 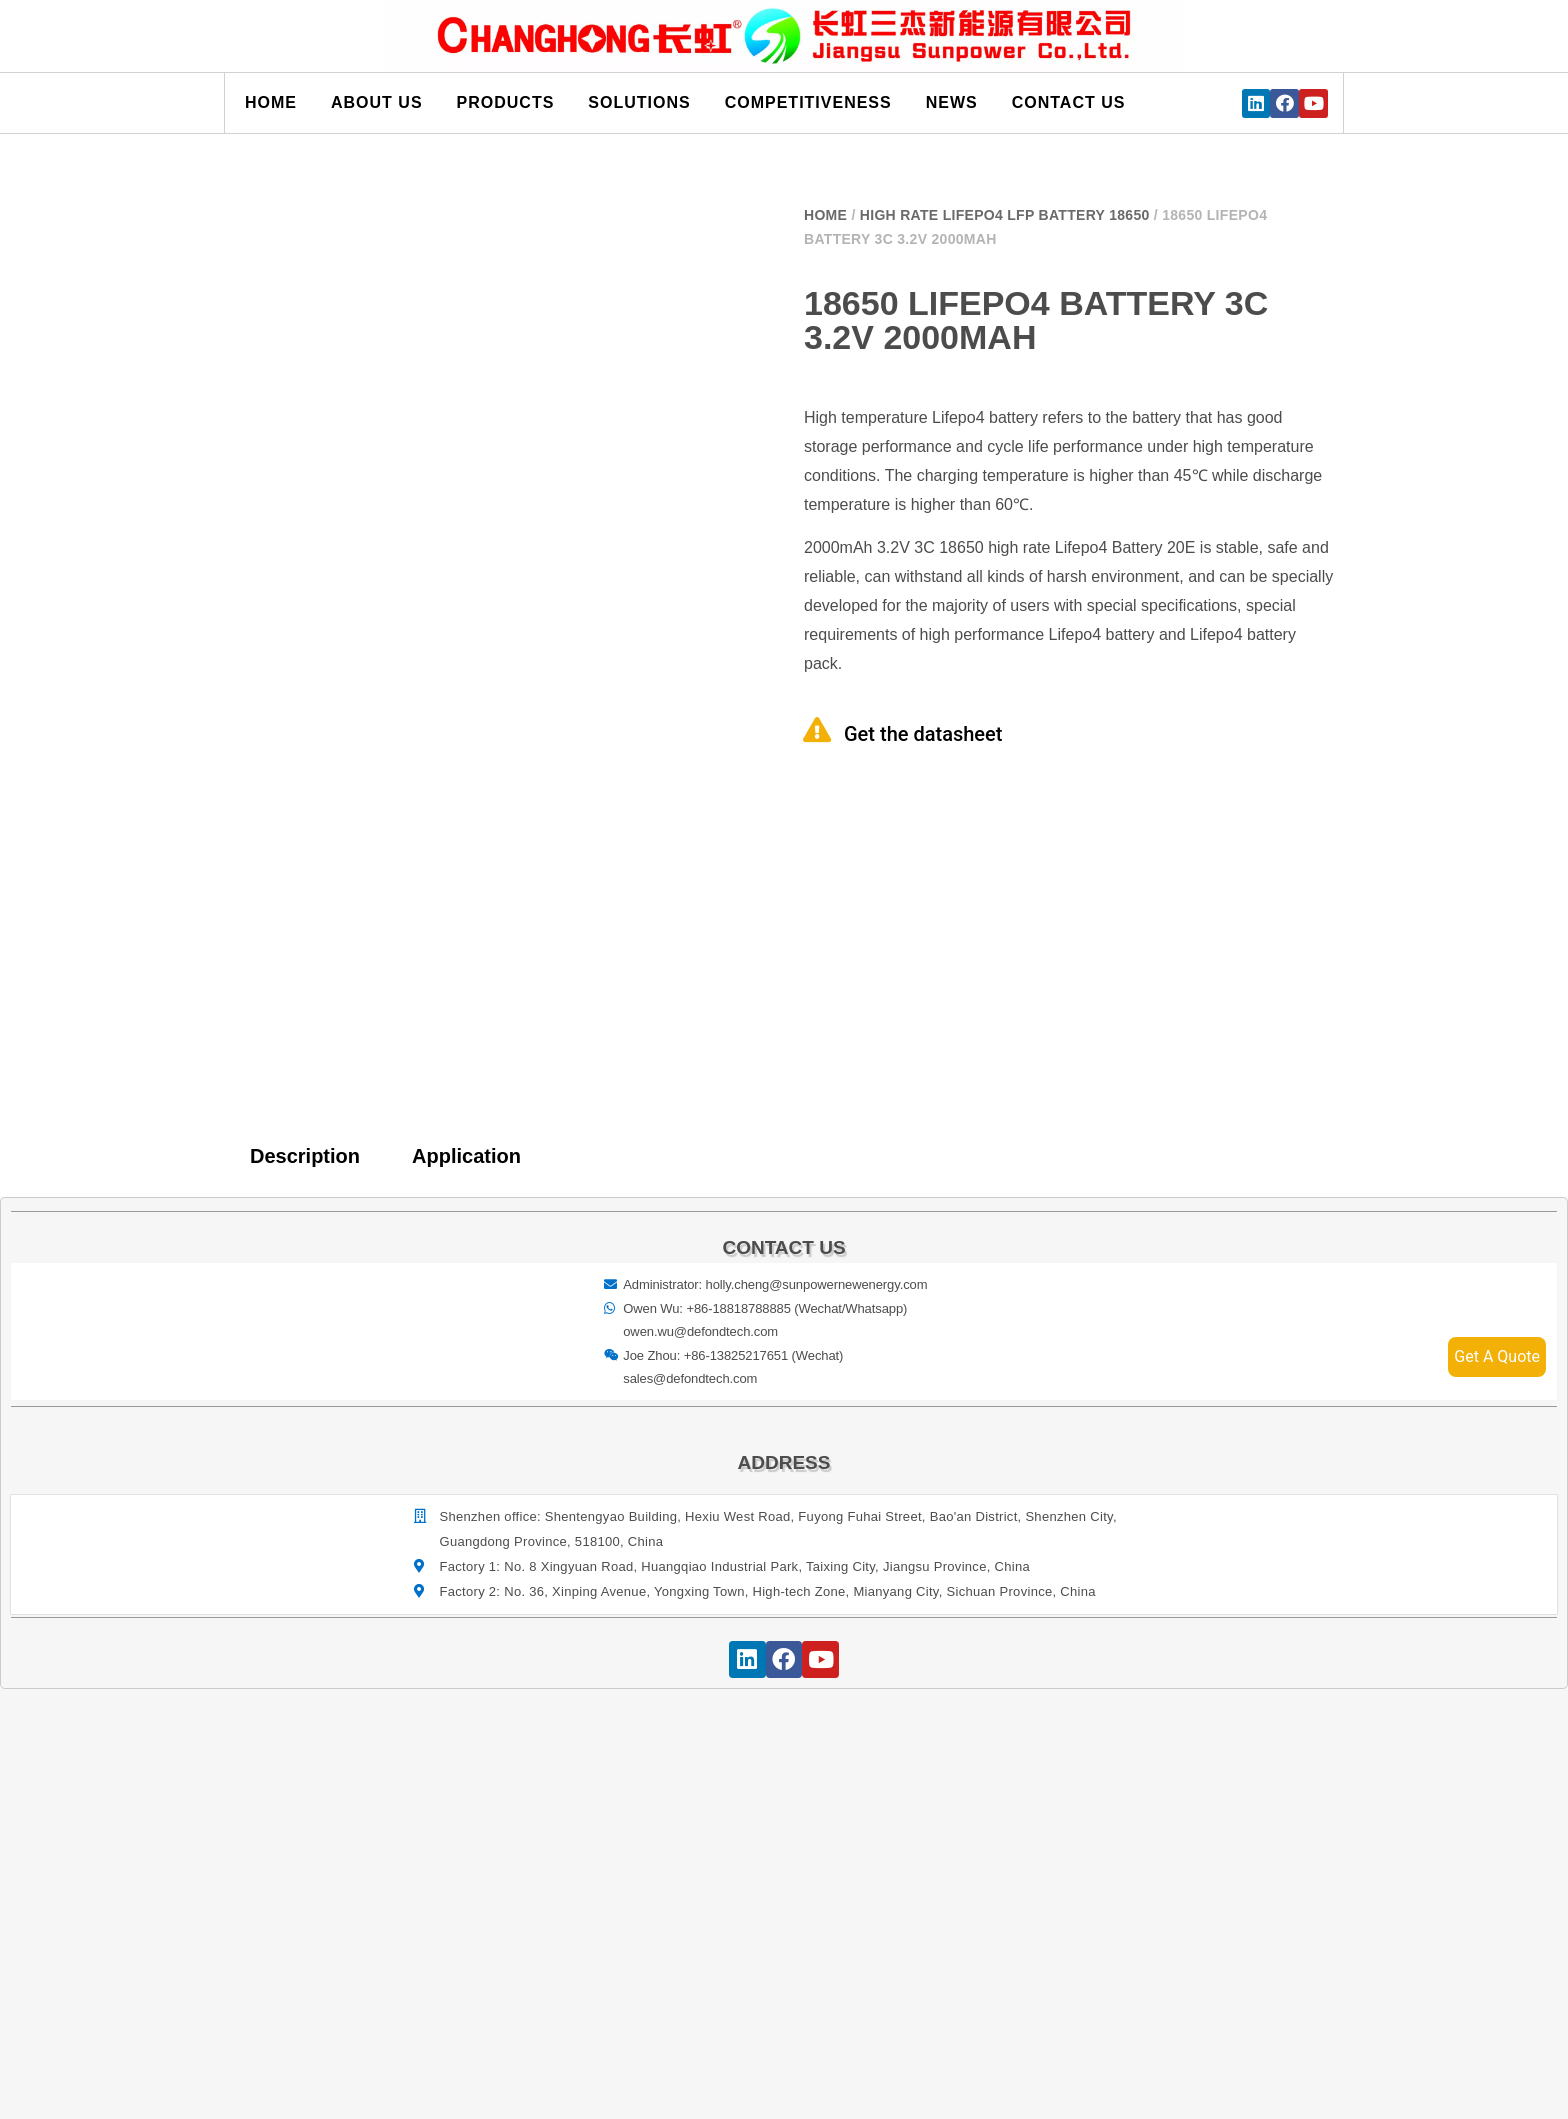 What do you see at coordinates (377, 102) in the screenshot?
I see `About us` at bounding box center [377, 102].